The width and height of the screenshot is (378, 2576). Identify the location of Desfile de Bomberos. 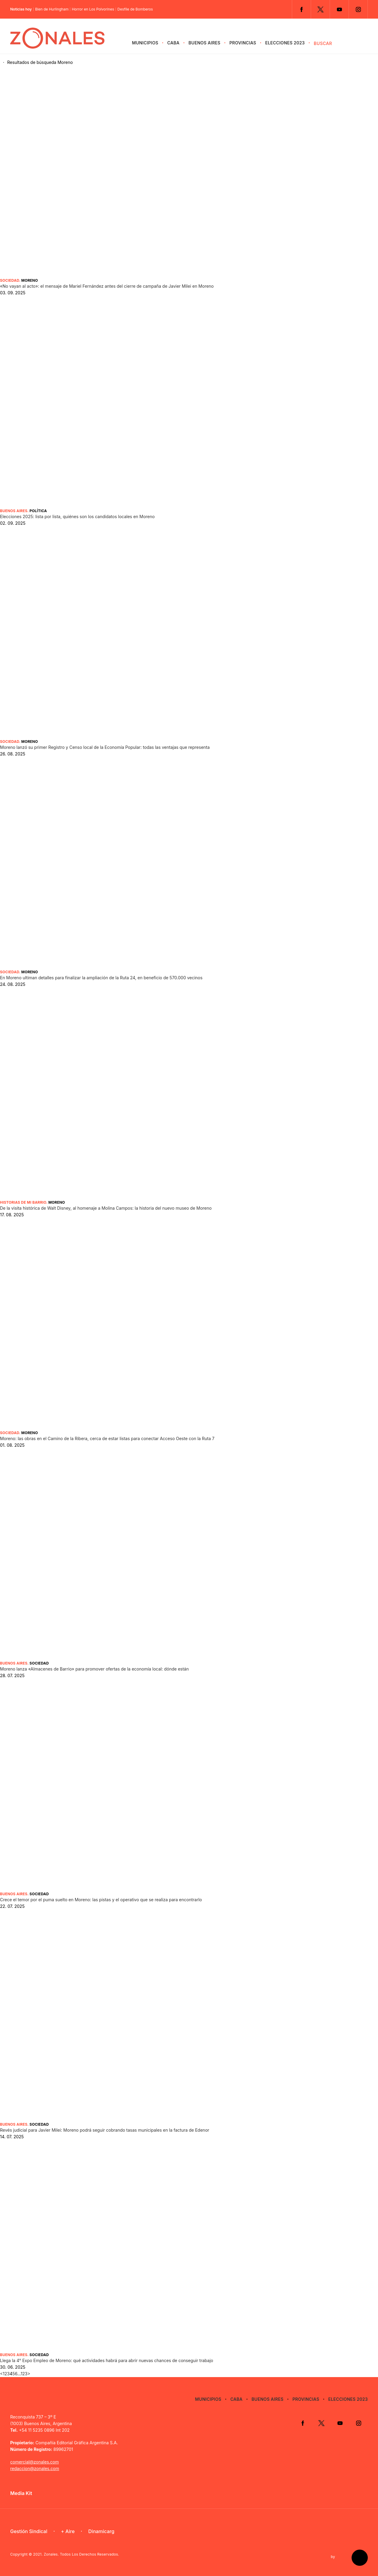
(135, 9).